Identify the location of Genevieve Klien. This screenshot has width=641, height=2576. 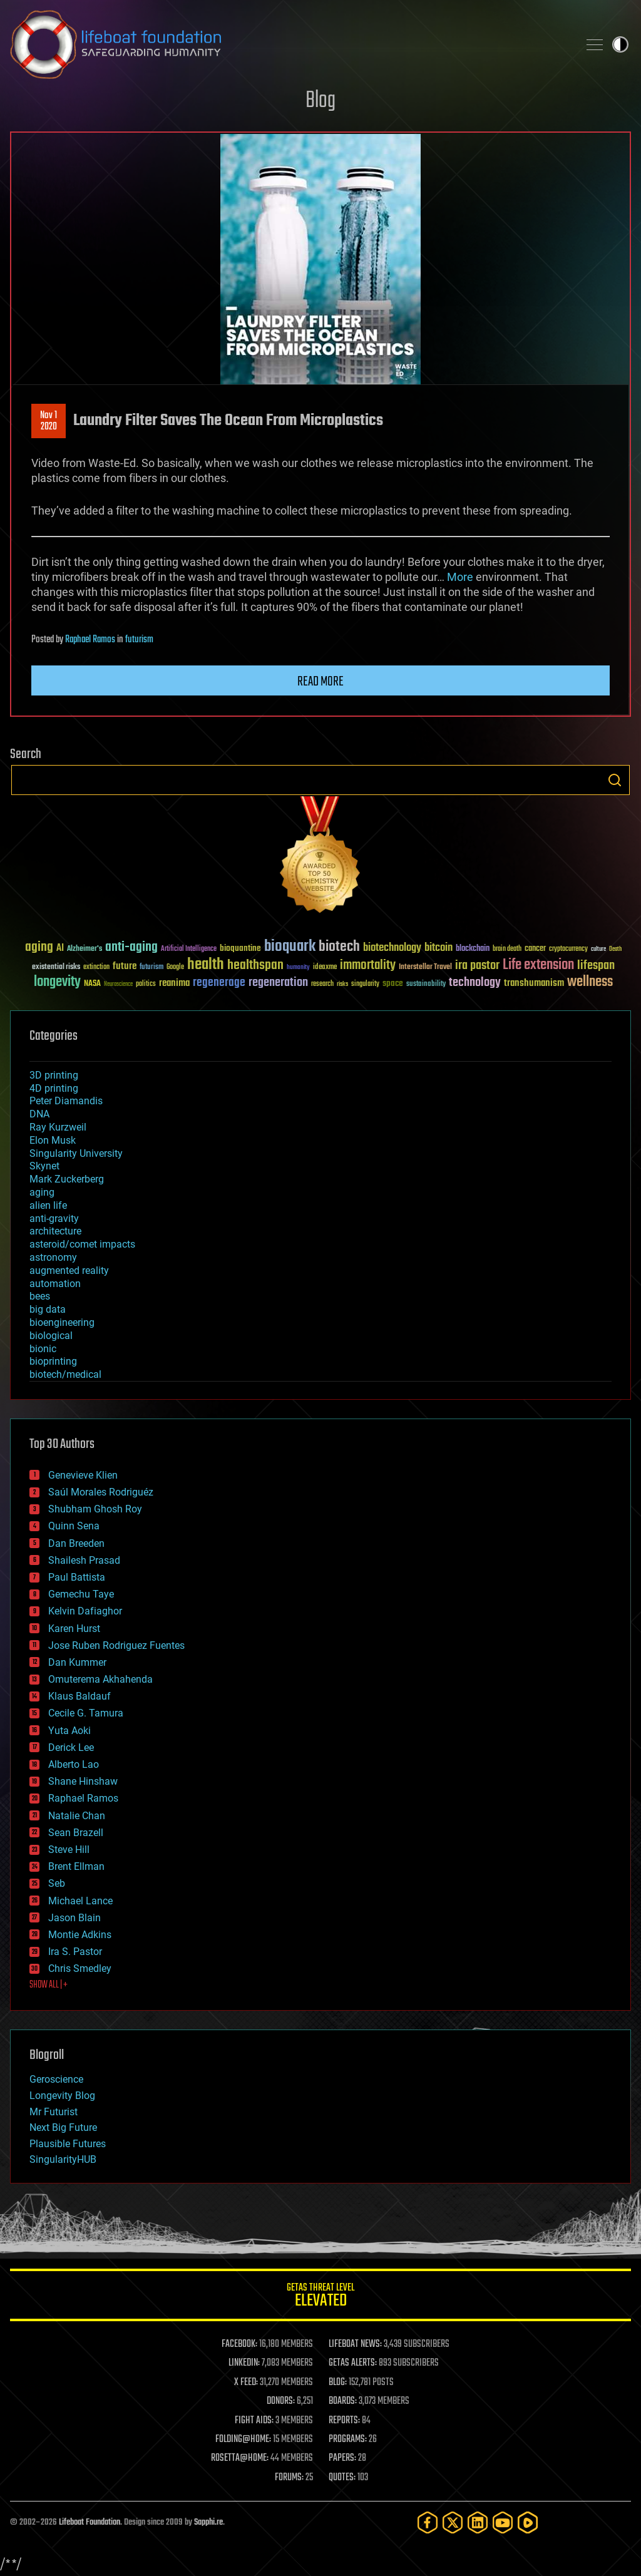
(83, 1475).